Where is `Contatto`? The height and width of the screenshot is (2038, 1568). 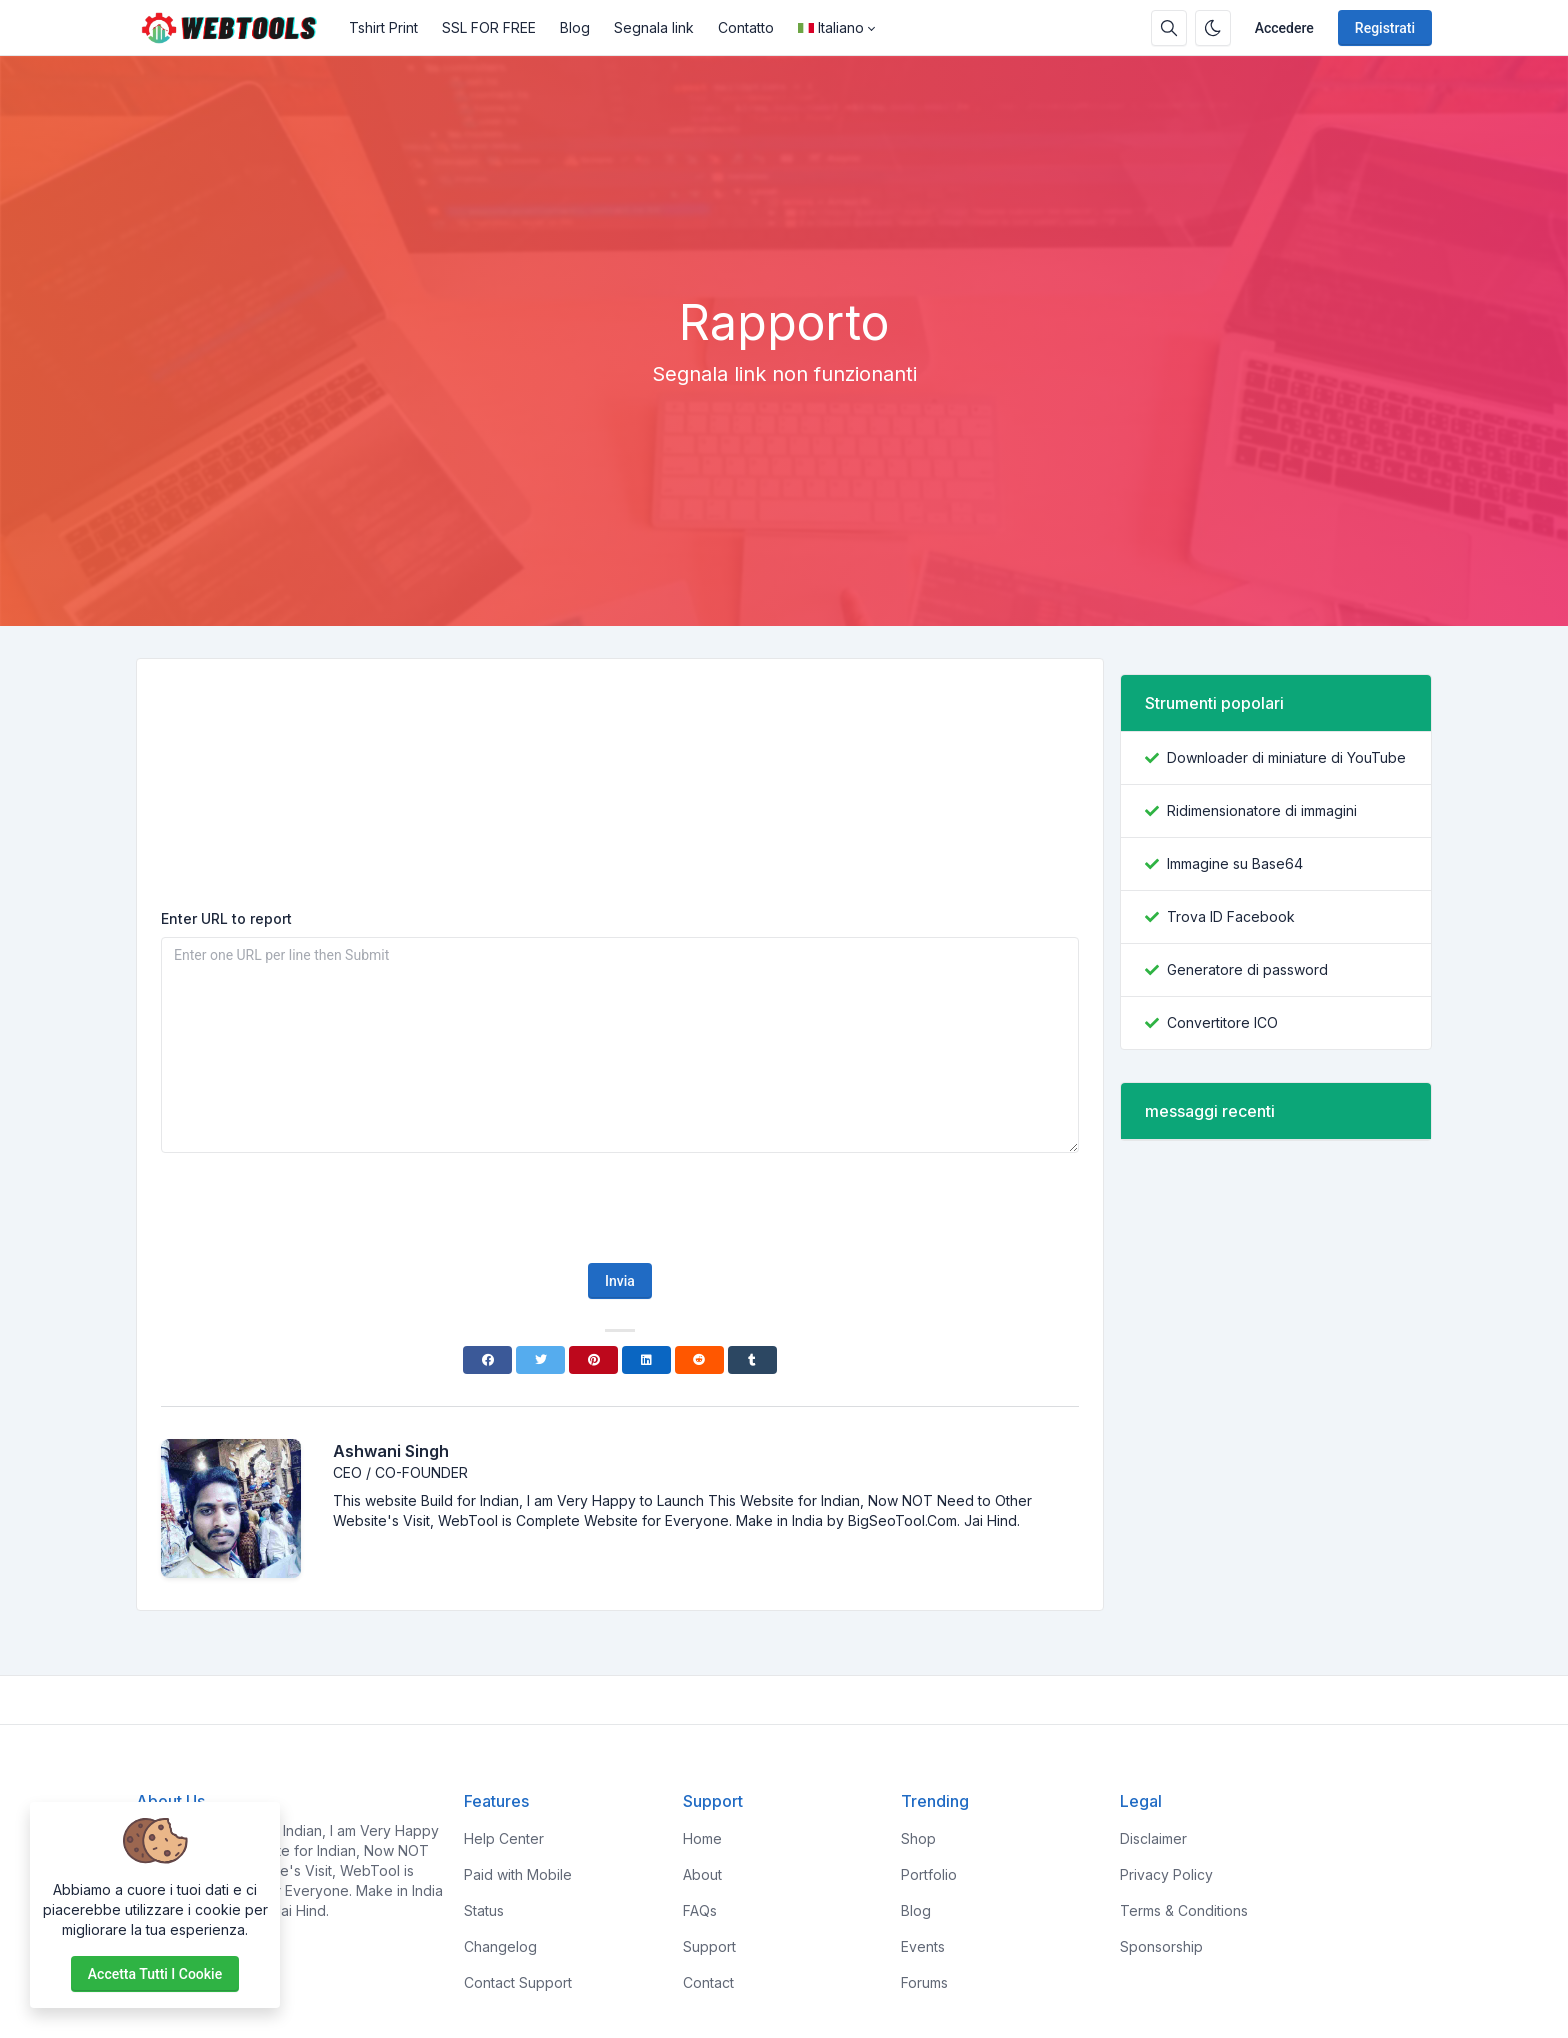 Contatto is located at coordinates (746, 27).